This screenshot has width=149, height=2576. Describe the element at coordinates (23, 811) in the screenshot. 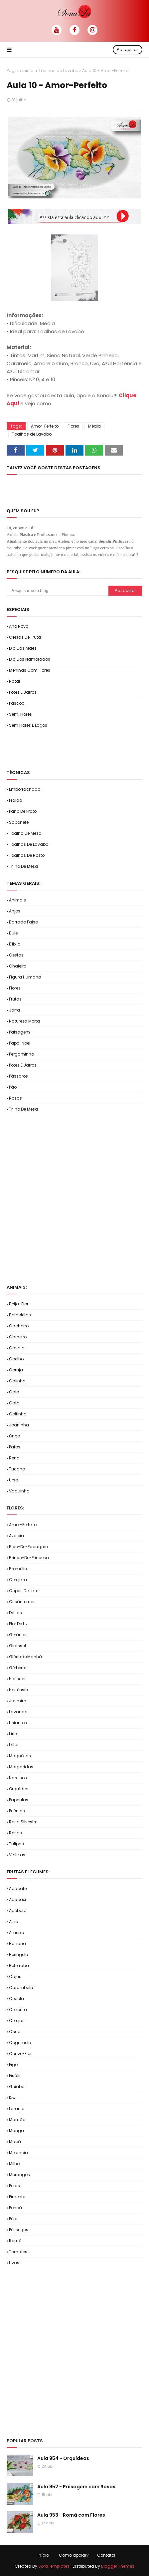

I see `Pano de Prato` at that location.